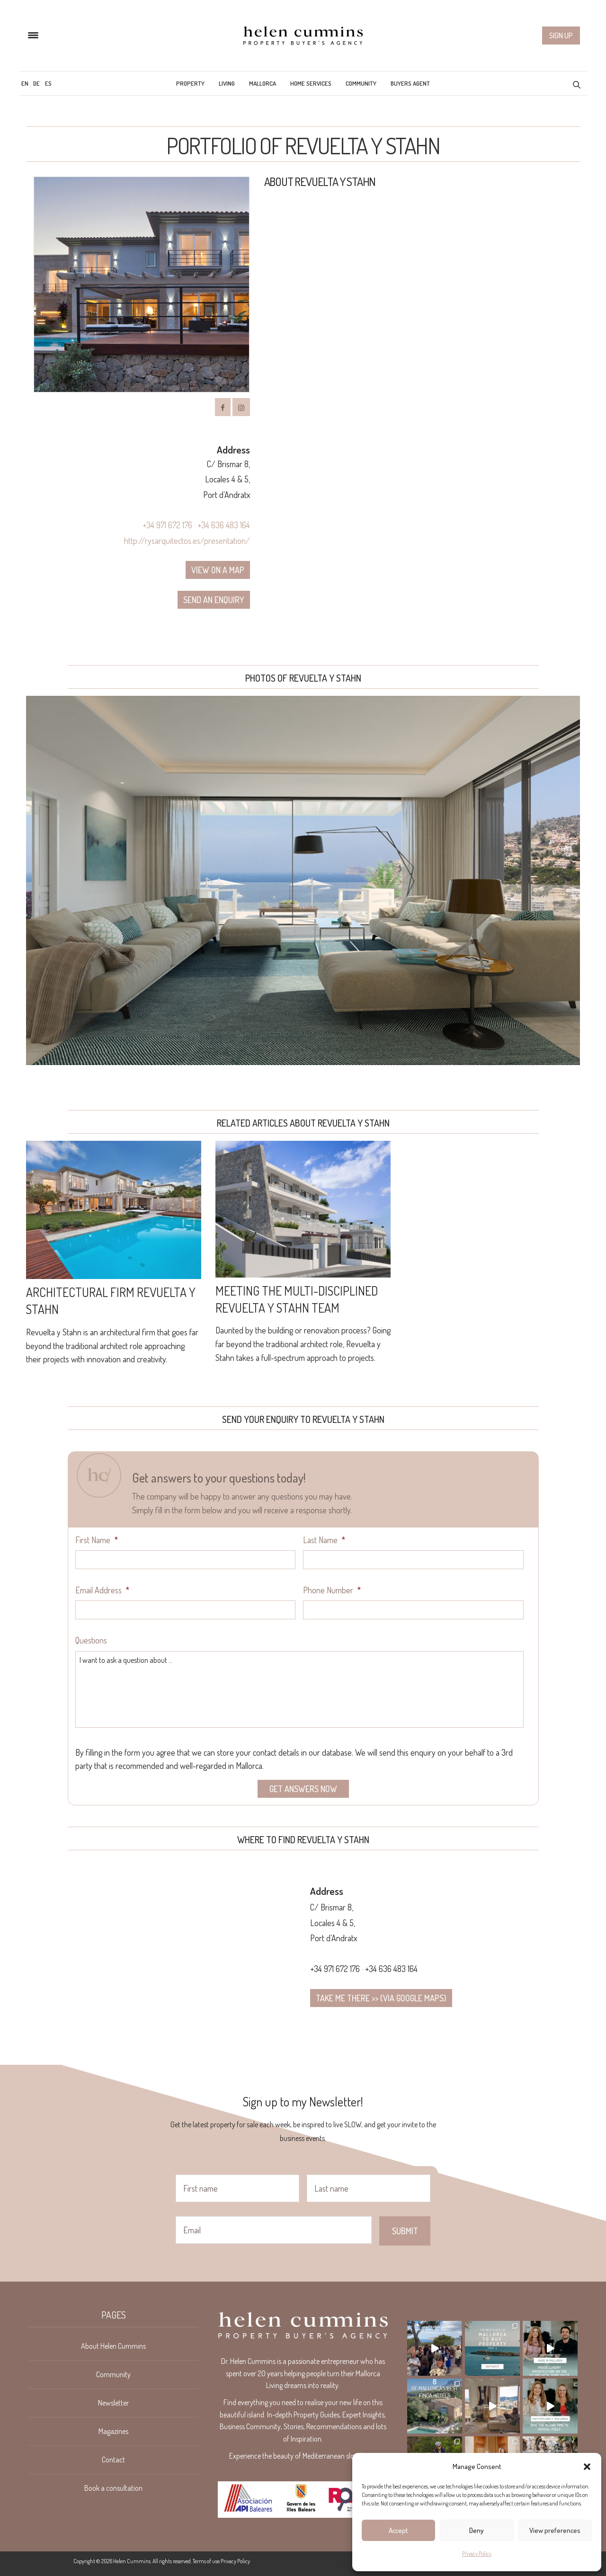  Describe the element at coordinates (561, 35) in the screenshot. I see `Sign up` at that location.